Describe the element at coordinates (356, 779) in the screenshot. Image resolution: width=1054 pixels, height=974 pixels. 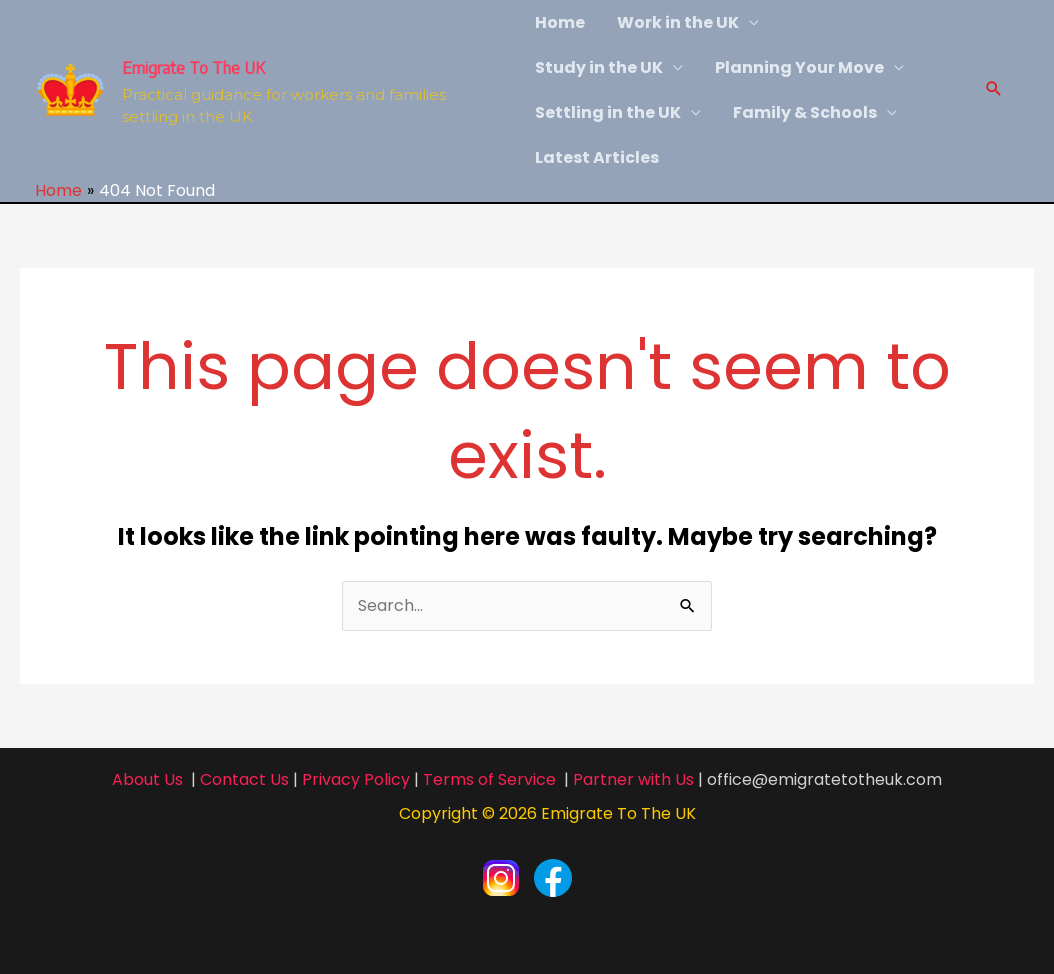
I see `Privacy Policy` at that location.